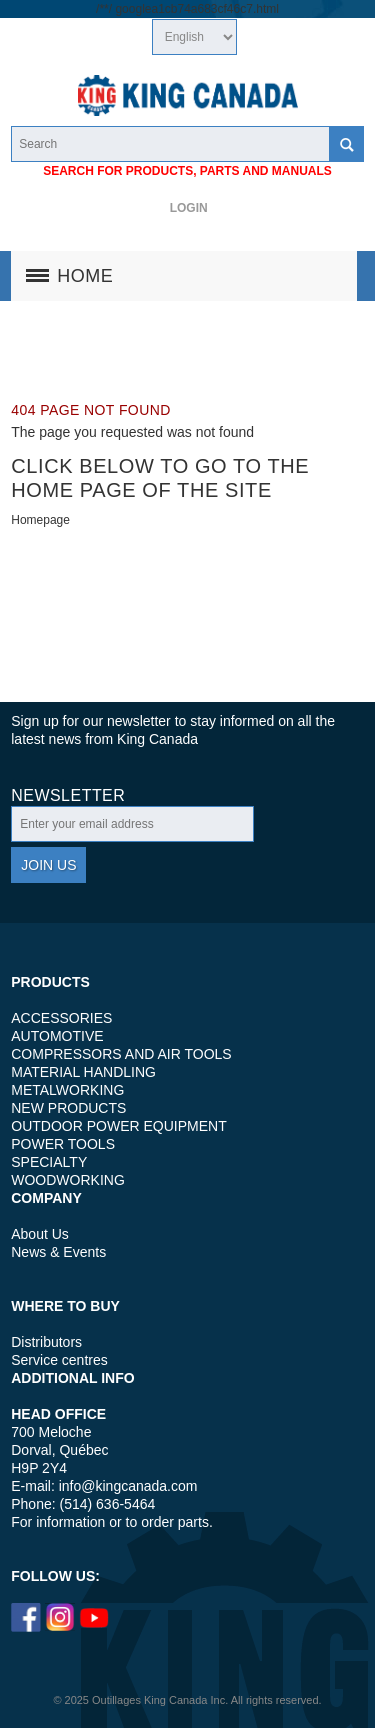 The height and width of the screenshot is (1728, 375). What do you see at coordinates (189, 208) in the screenshot?
I see `Login` at bounding box center [189, 208].